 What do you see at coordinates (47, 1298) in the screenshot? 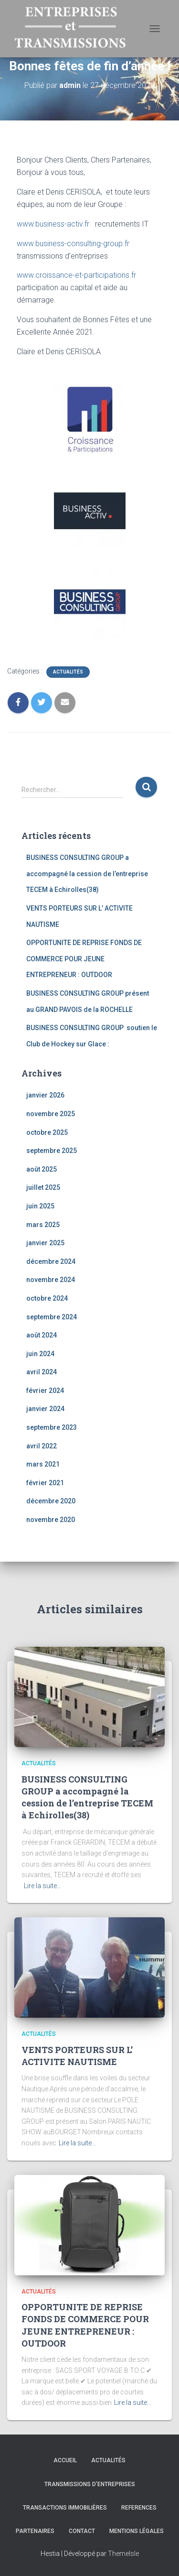
I see `octobre 2024` at bounding box center [47, 1298].